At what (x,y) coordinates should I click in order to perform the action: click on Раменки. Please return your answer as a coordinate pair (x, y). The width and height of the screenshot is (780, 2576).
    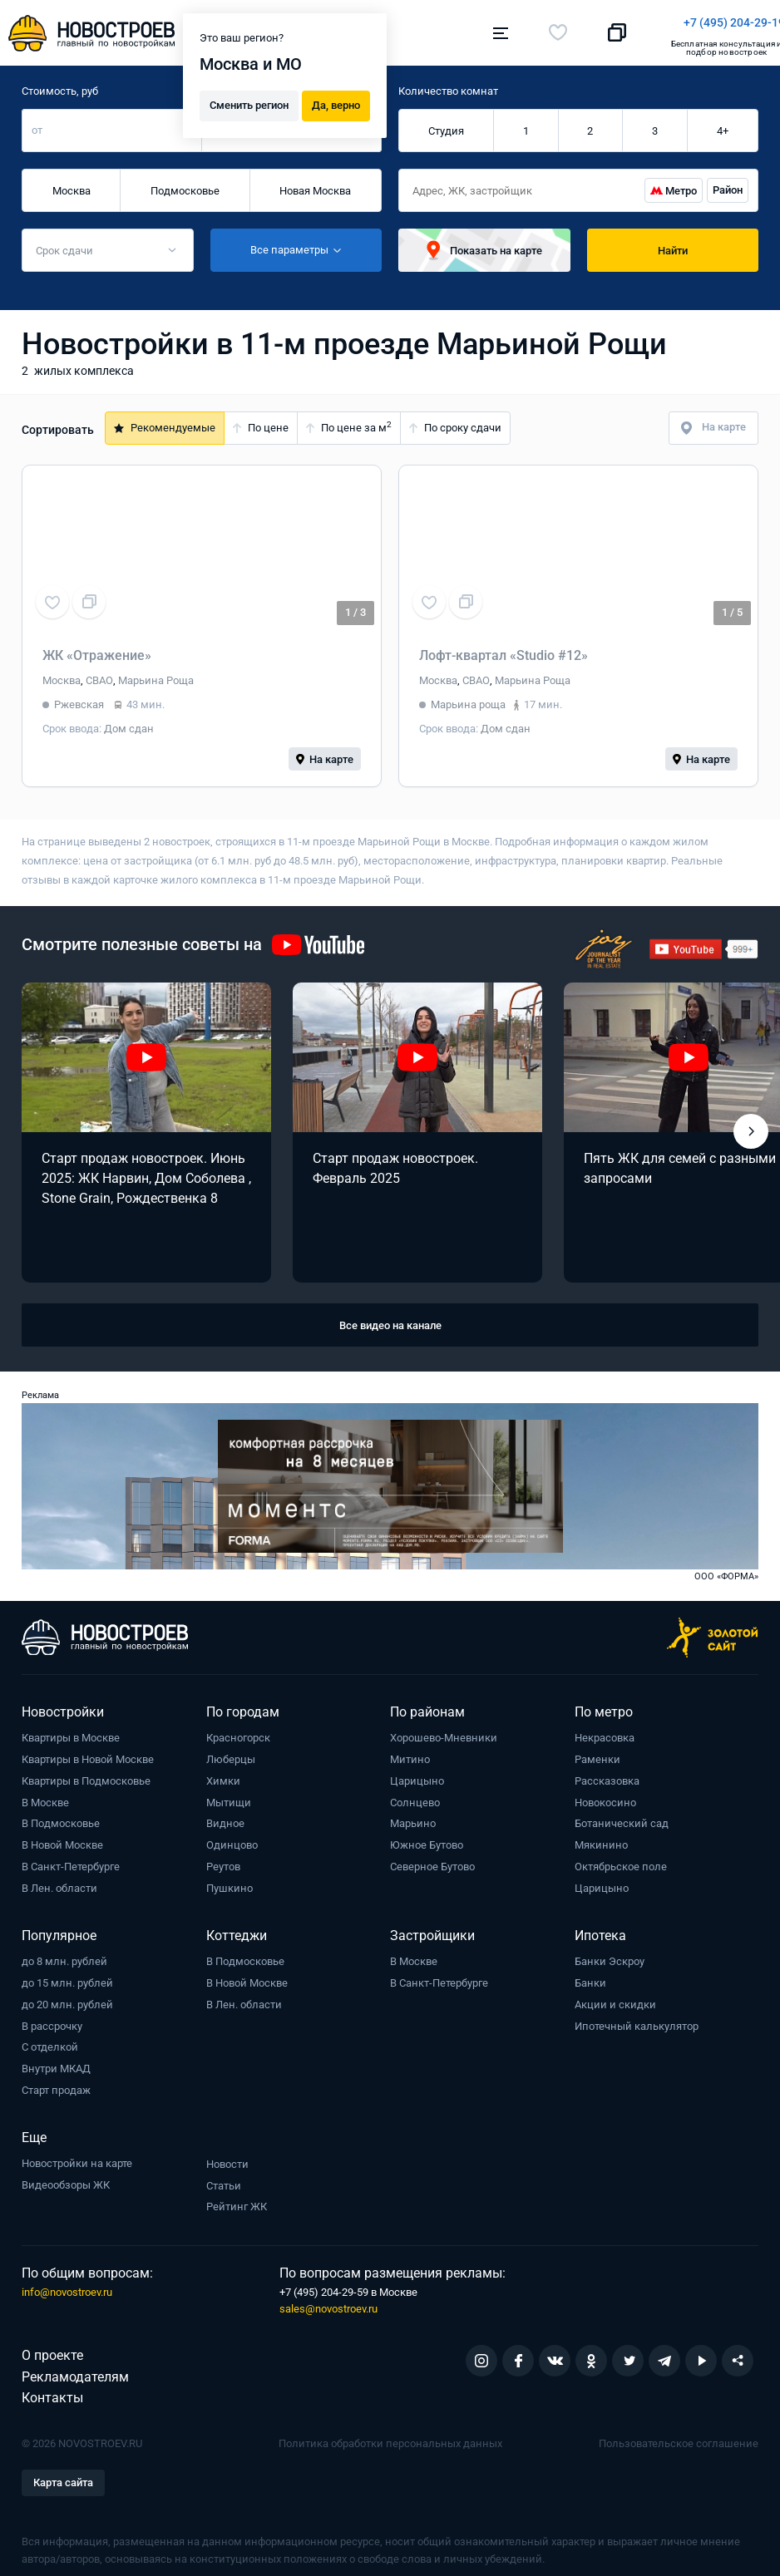
    Looking at the image, I should click on (597, 1751).